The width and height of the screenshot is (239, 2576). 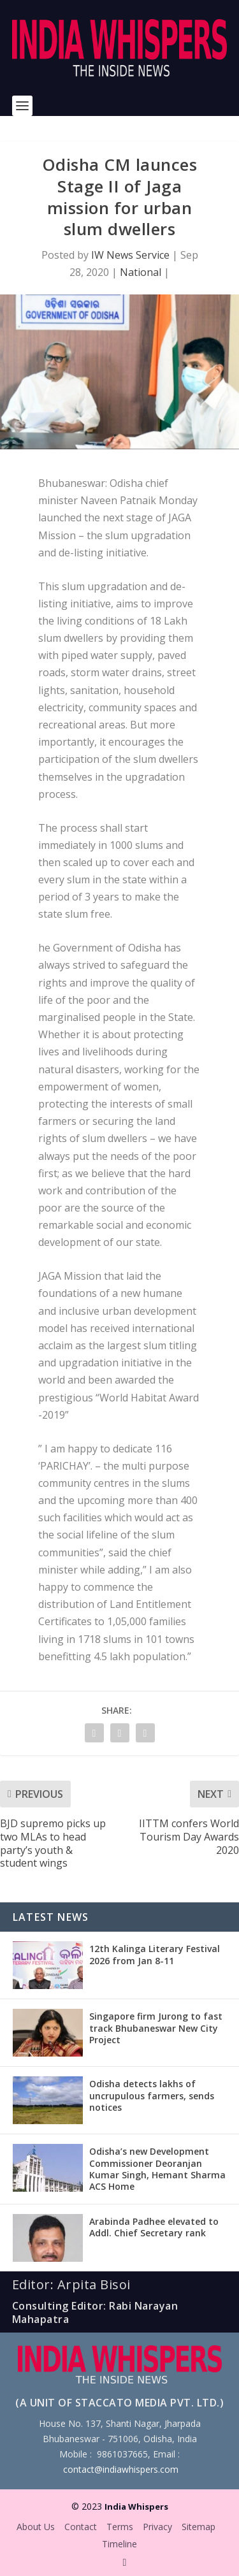 What do you see at coordinates (154, 1954) in the screenshot?
I see `12th Kalinga Literary Festival 2026 from Jan 8-11` at bounding box center [154, 1954].